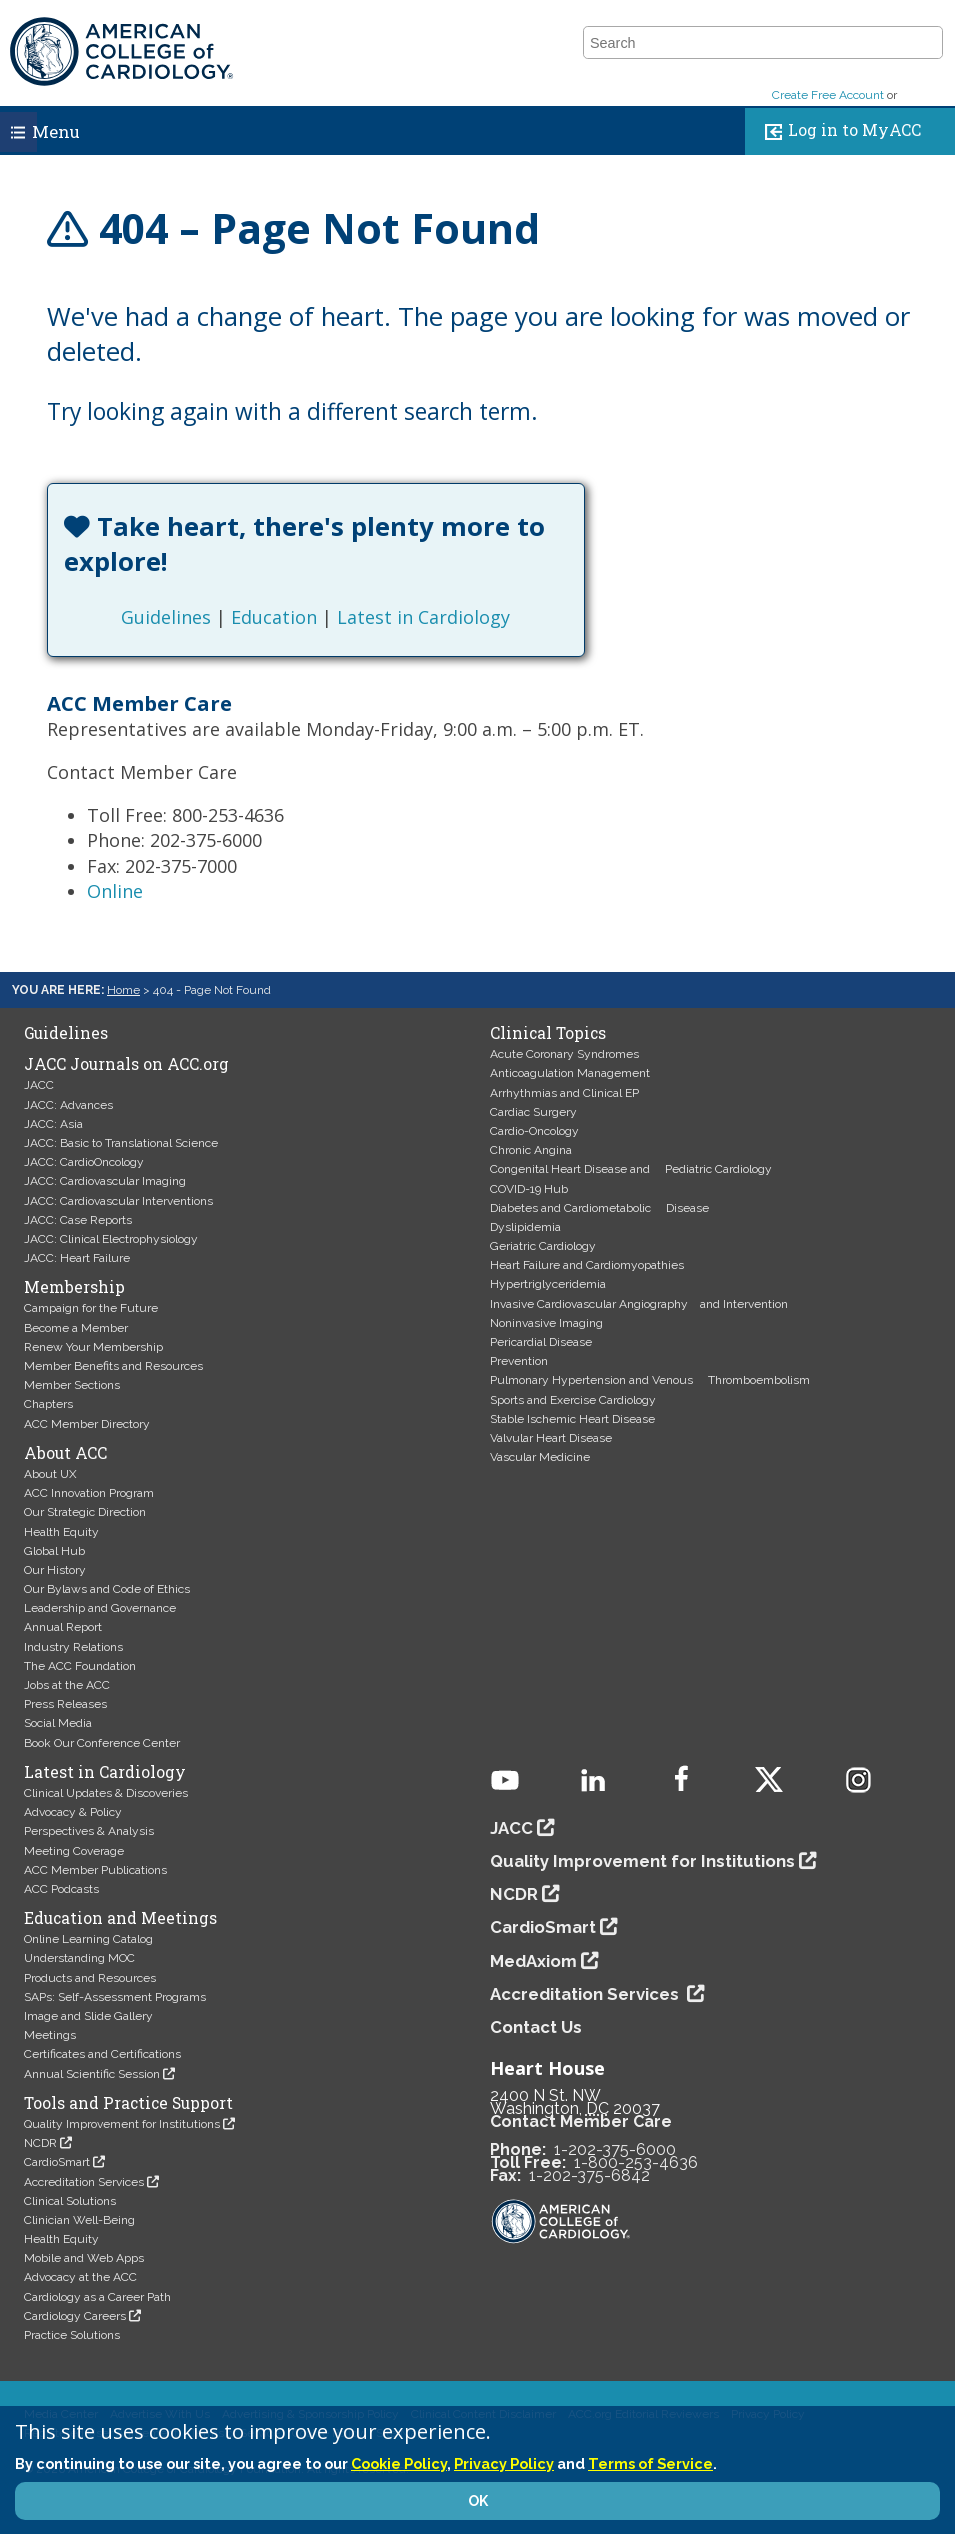 This screenshot has height=2534, width=955. What do you see at coordinates (58, 1723) in the screenshot?
I see `Social Media` at bounding box center [58, 1723].